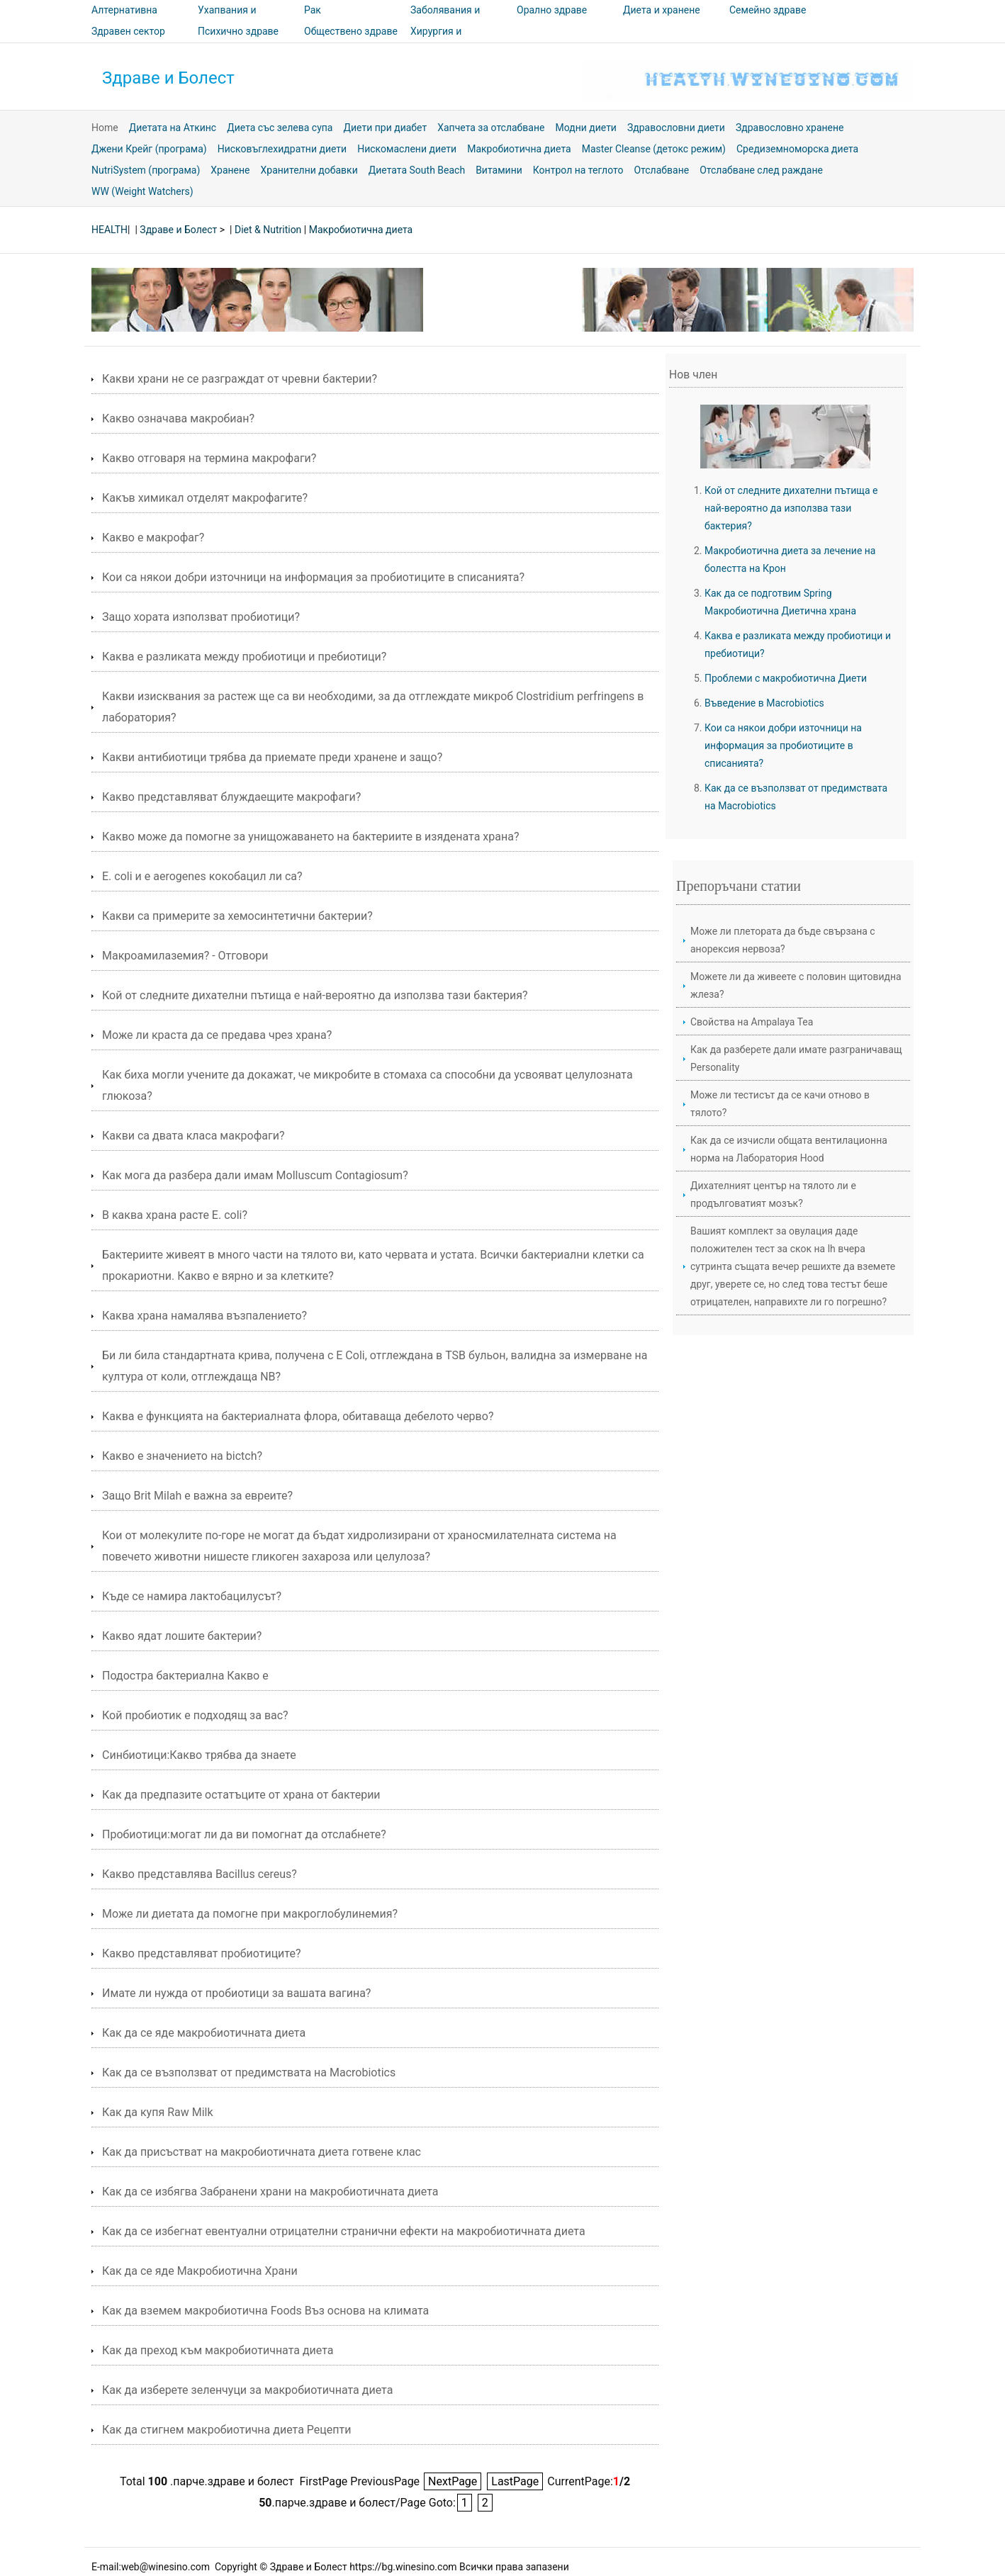 The image size is (1005, 2576). What do you see at coordinates (236, 1993) in the screenshot?
I see `Имате ли нужда от пробиотици за вашата вагина?` at bounding box center [236, 1993].